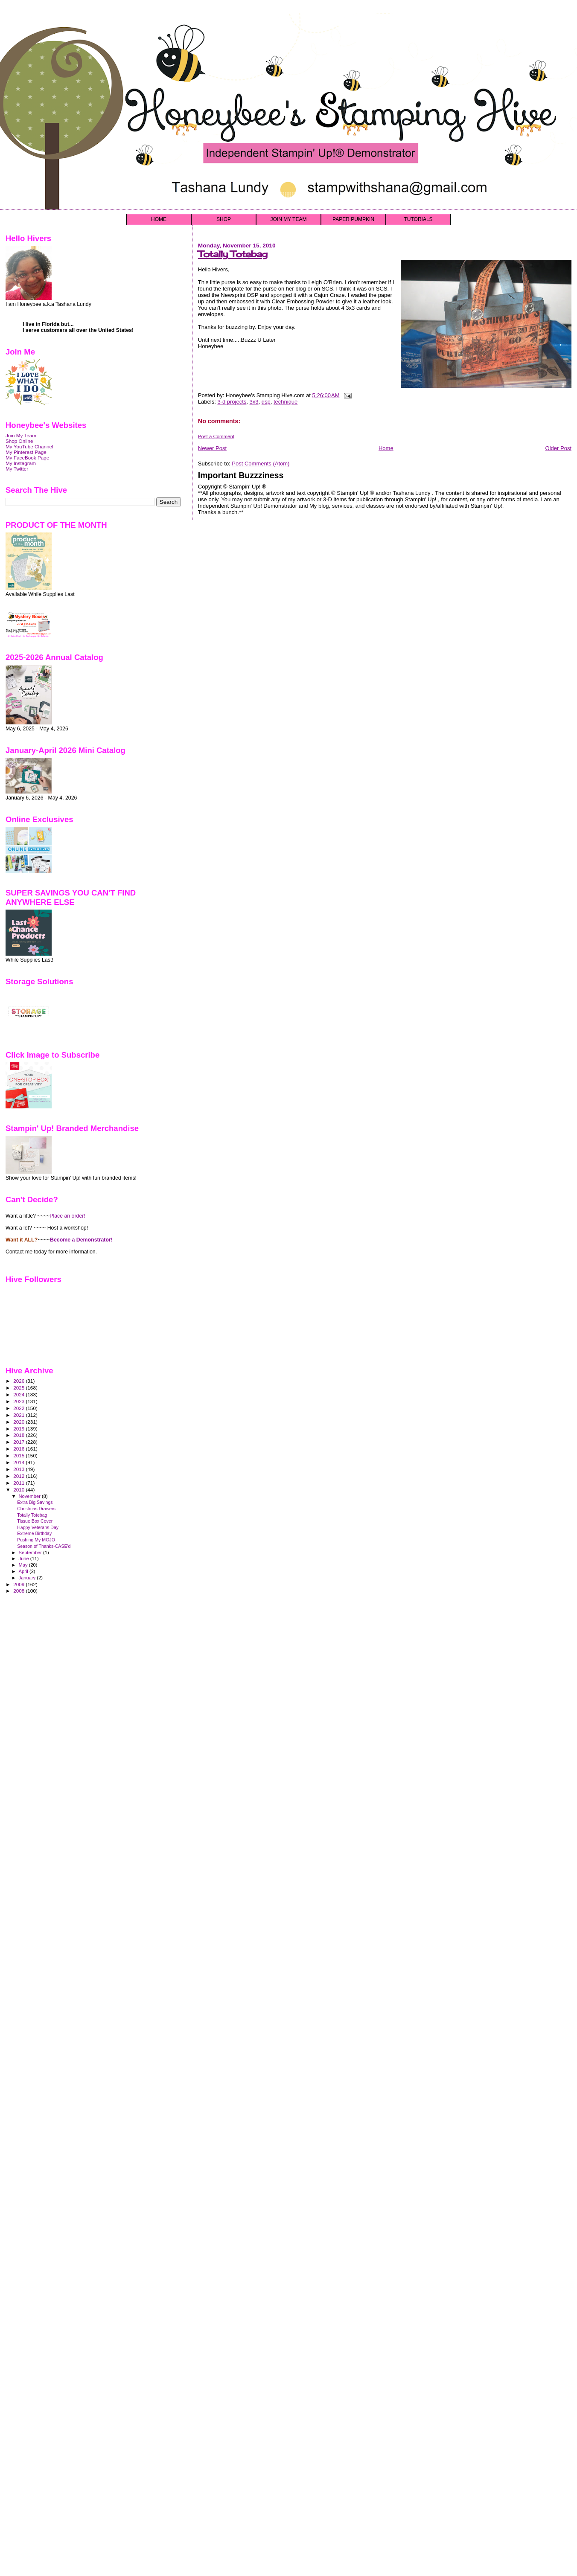  Describe the element at coordinates (19, 1448) in the screenshot. I see `2016` at that location.